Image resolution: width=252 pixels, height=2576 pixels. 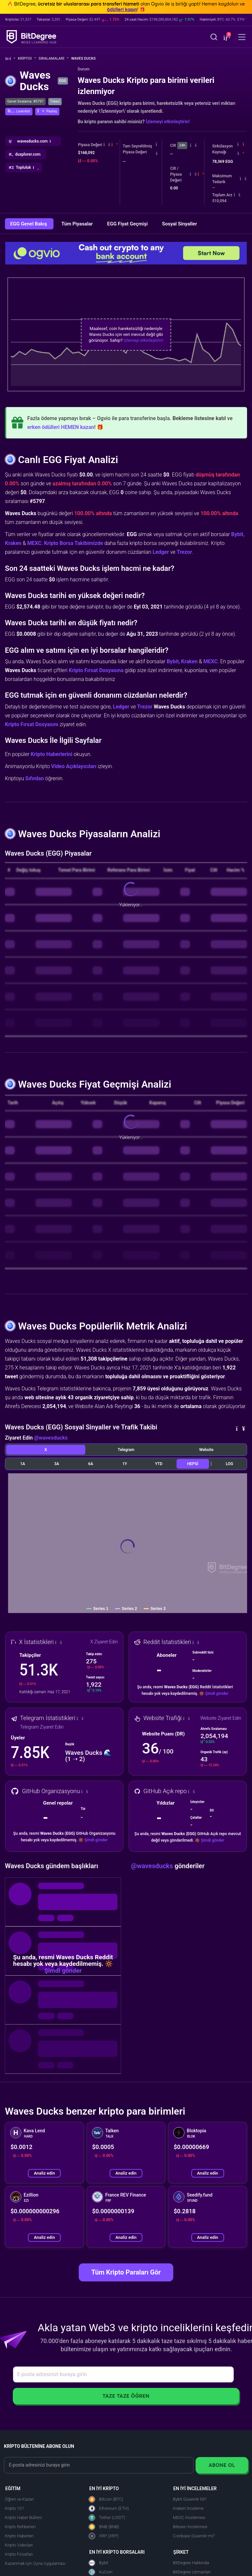 I want to click on Tüm Kripto Paraları Gör, so click(x=126, y=2272).